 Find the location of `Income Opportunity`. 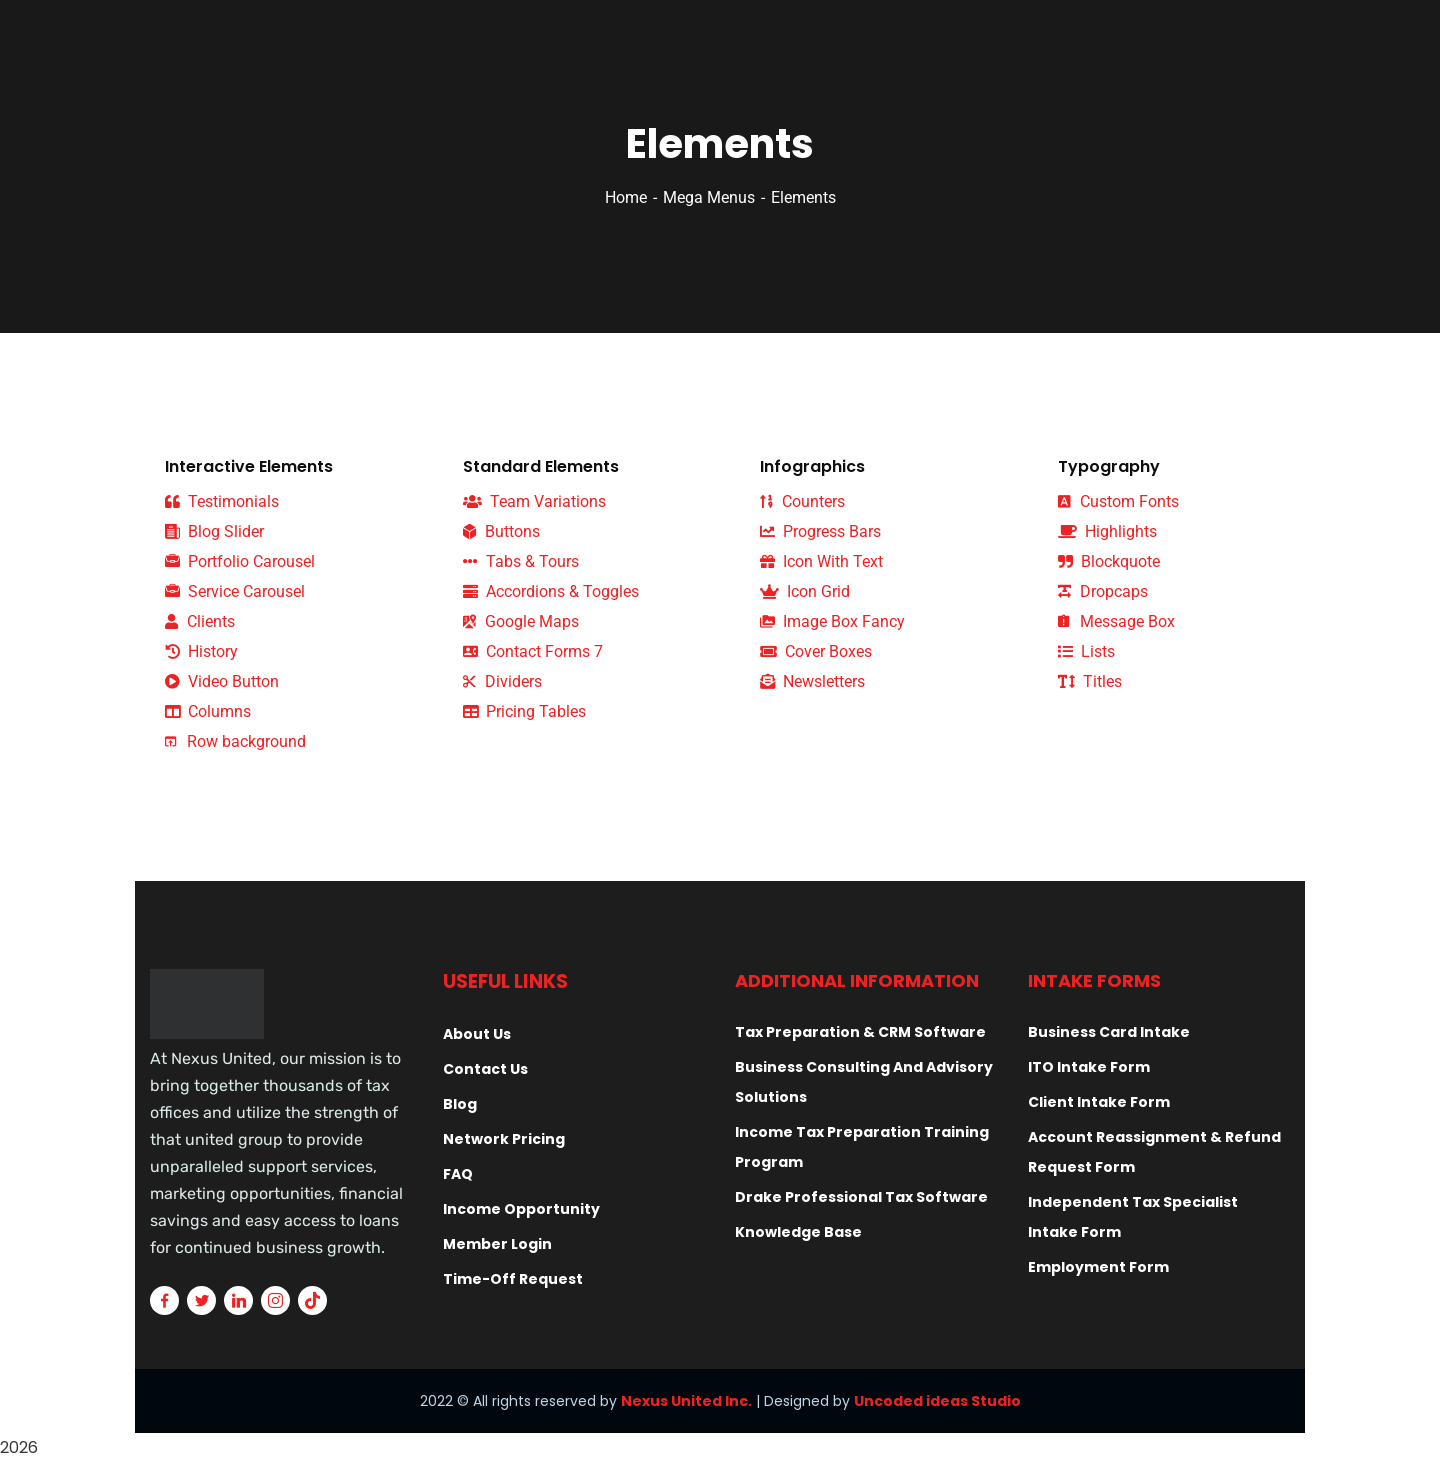

Income Opportunity is located at coordinates (521, 1209).